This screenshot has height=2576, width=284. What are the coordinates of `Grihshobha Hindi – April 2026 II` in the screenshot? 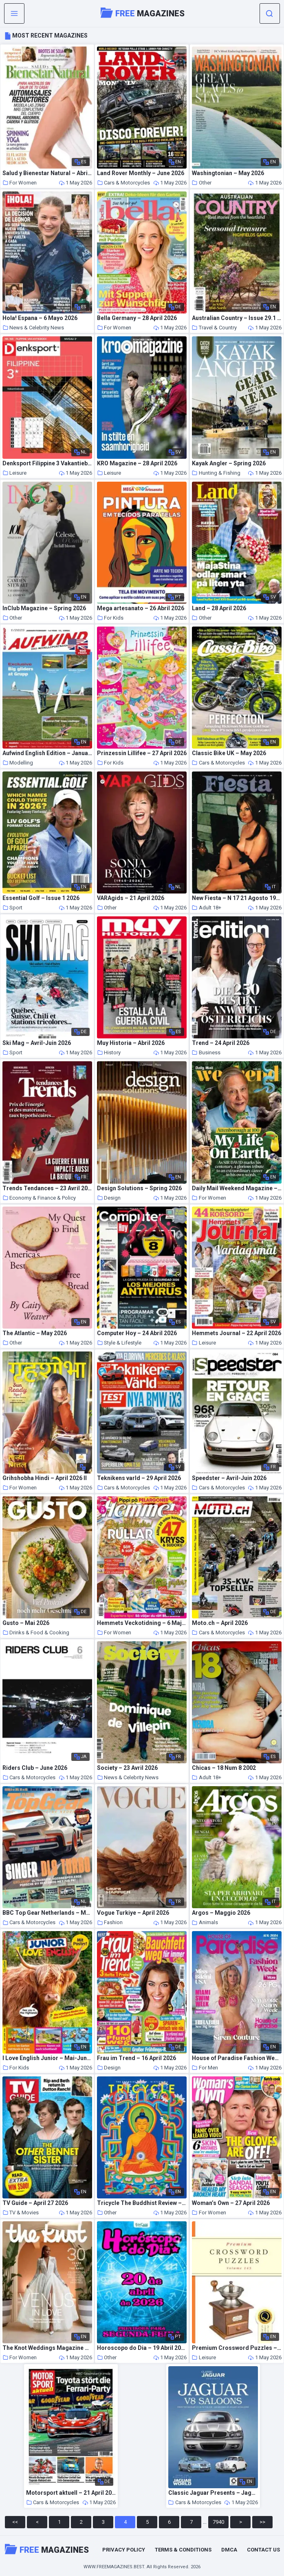 It's located at (44, 1478).